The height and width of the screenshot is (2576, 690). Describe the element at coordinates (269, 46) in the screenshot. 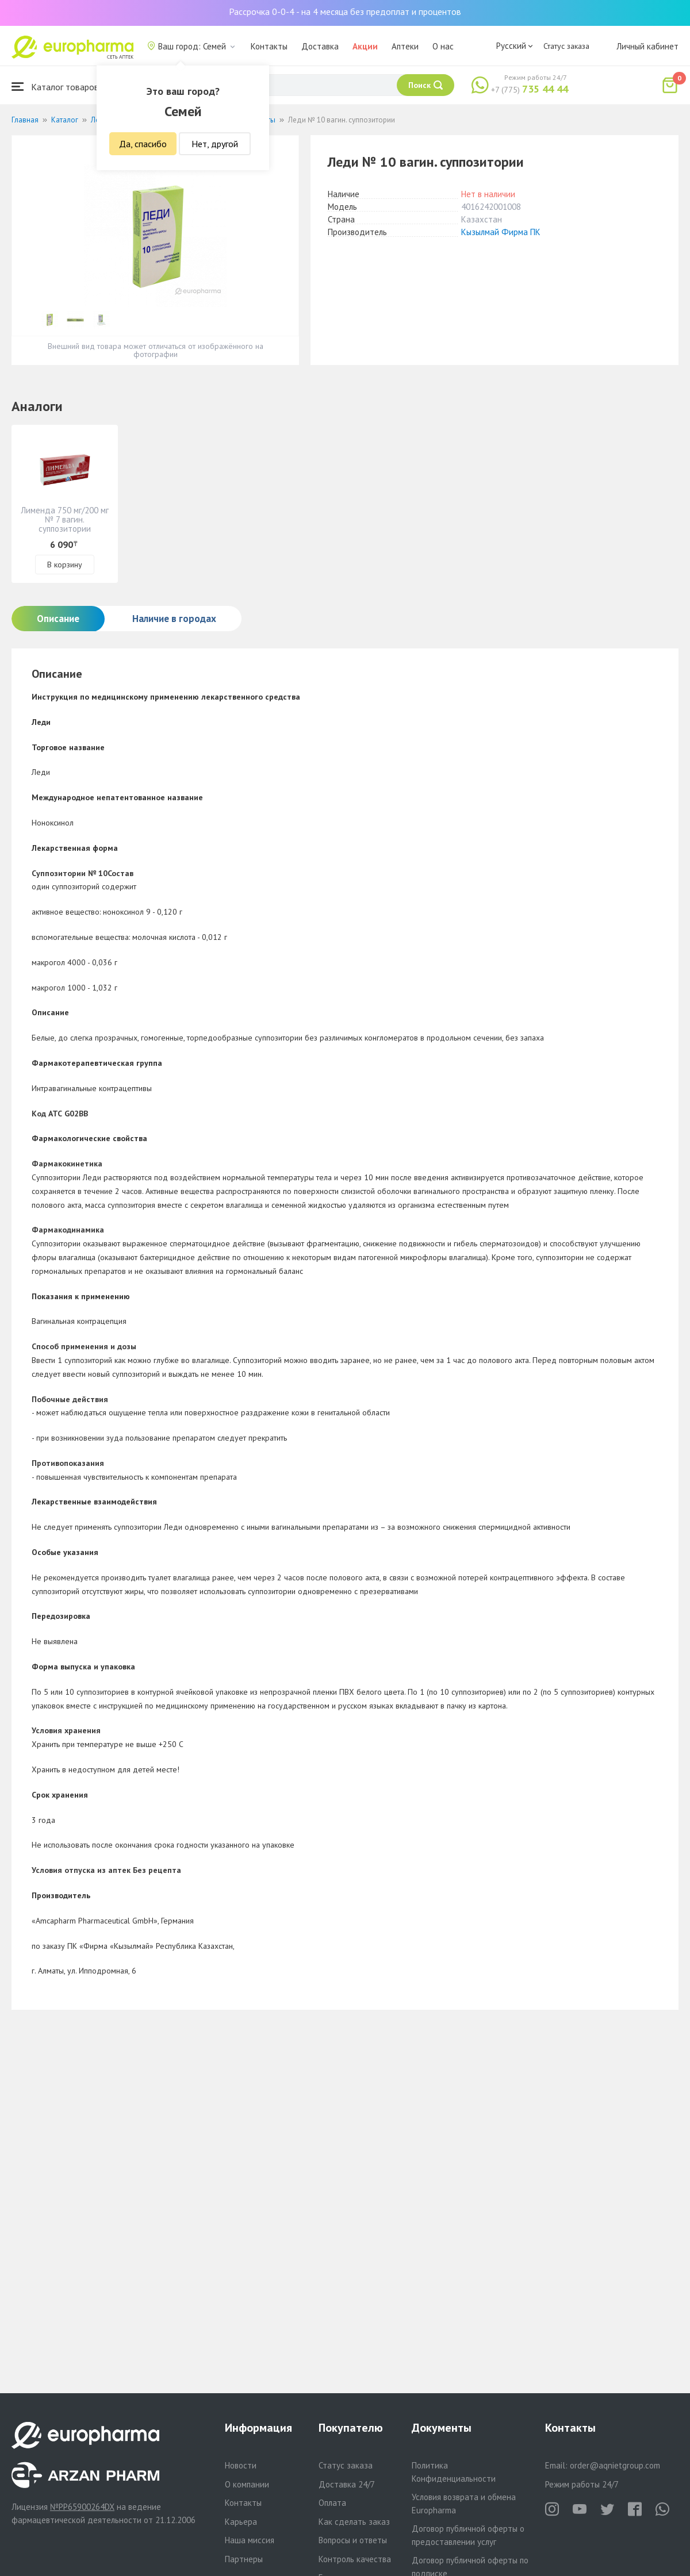

I see `Контакты` at that location.